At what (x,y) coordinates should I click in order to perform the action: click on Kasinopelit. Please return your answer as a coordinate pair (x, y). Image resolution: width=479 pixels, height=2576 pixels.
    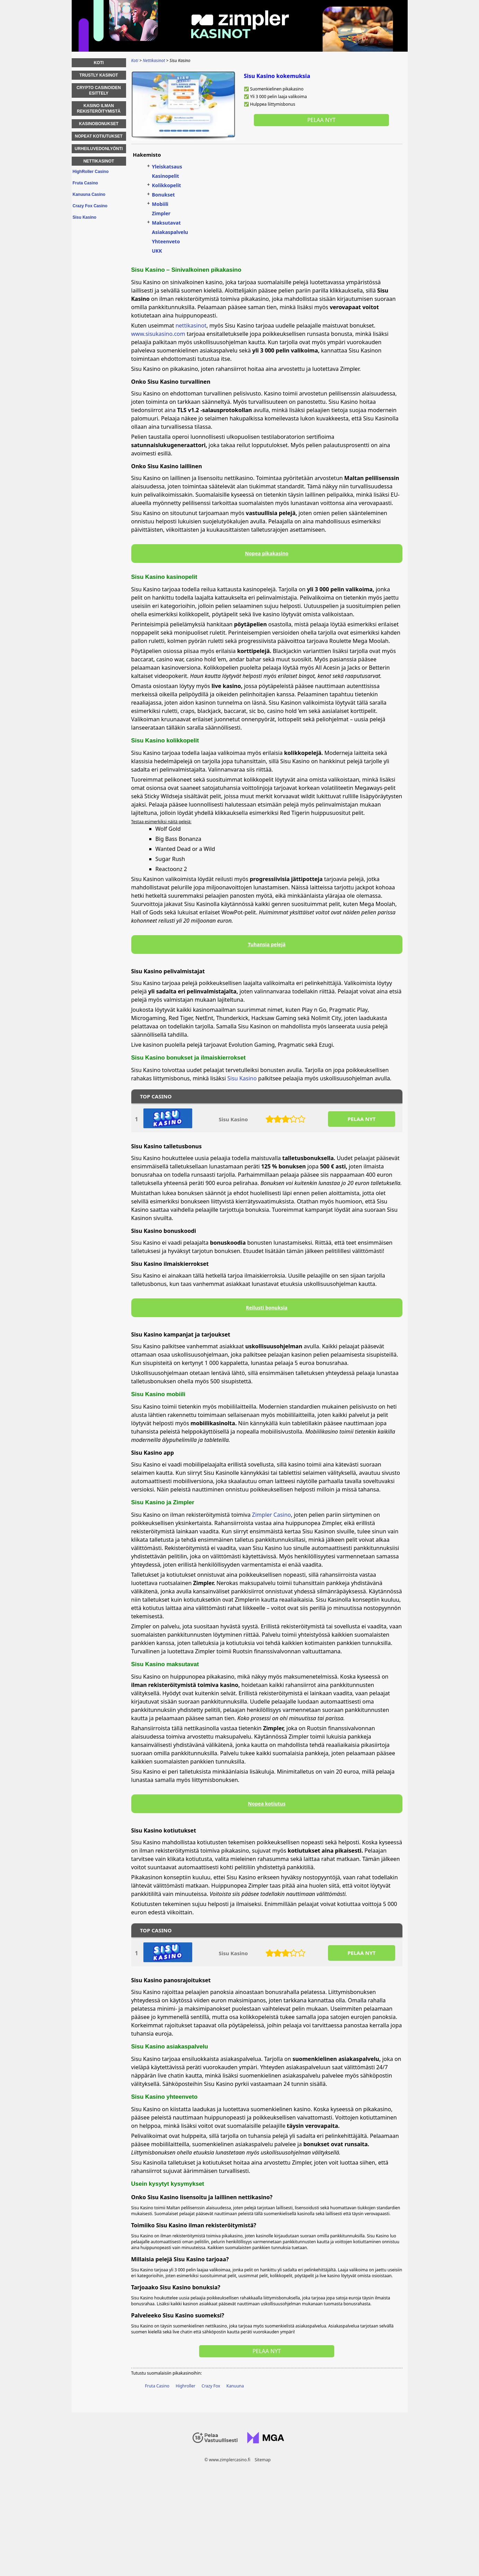
    Looking at the image, I should click on (165, 176).